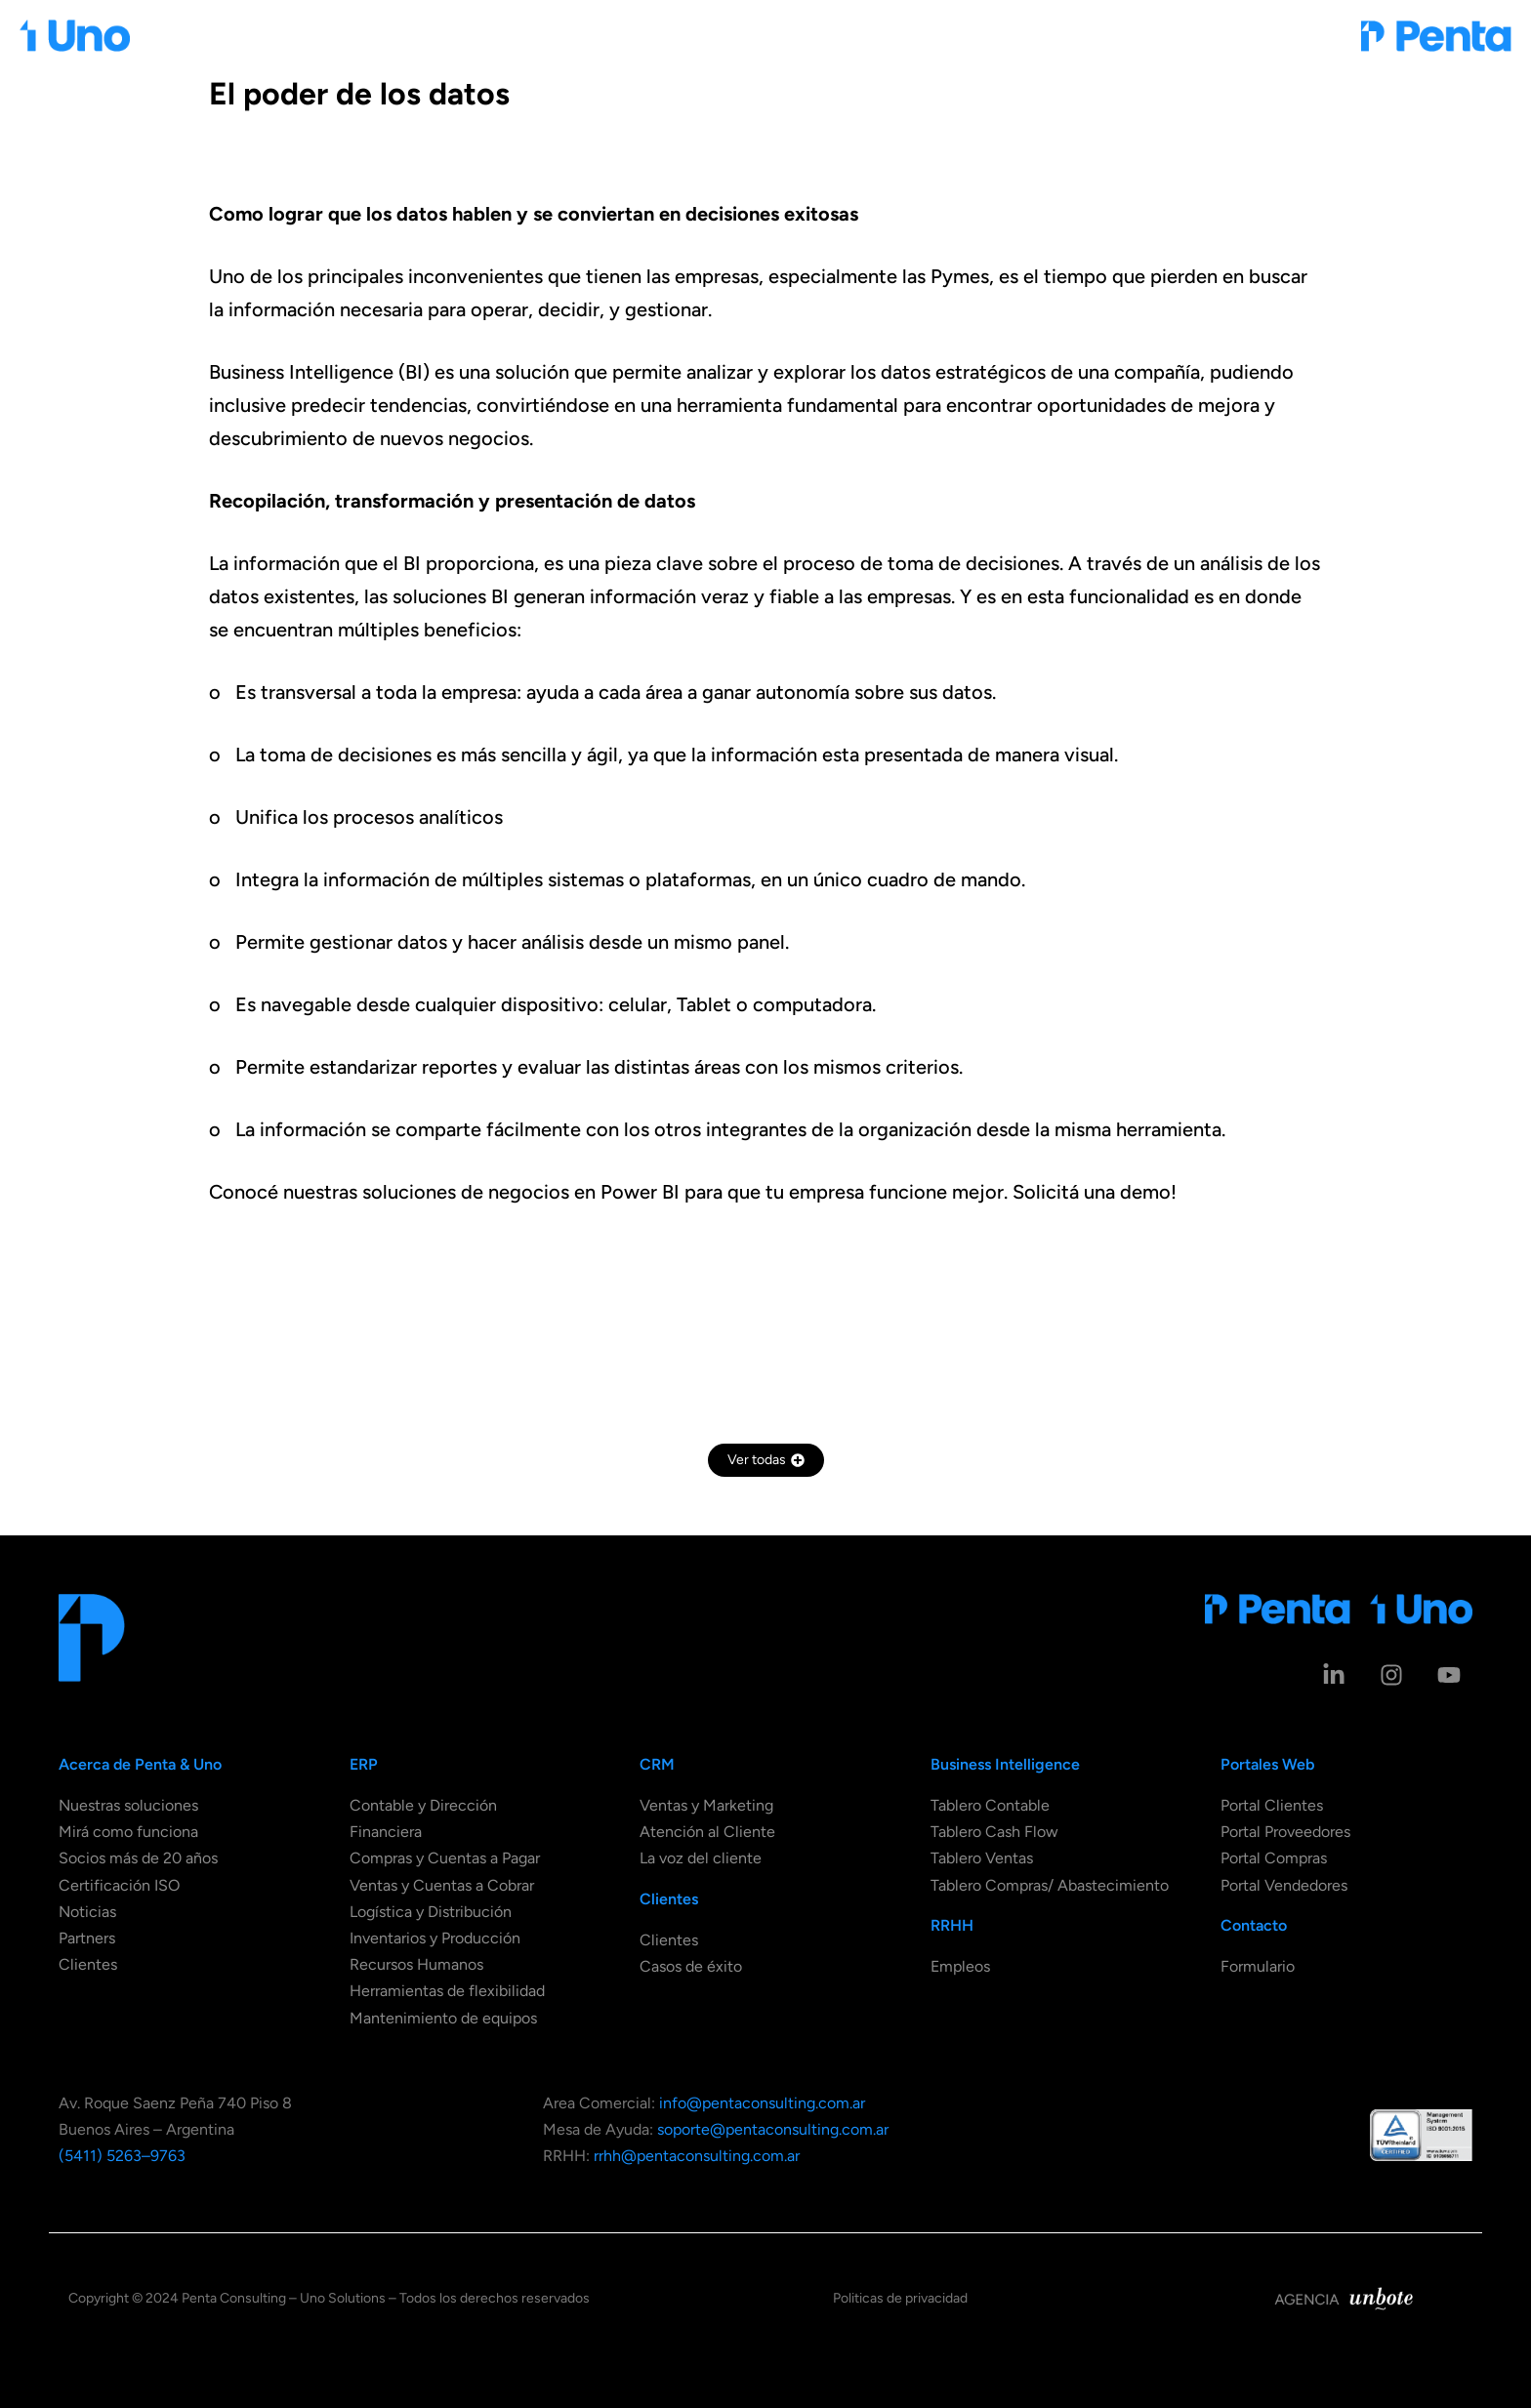 The width and height of the screenshot is (1531, 2408). What do you see at coordinates (88, 1964) in the screenshot?
I see `Clientes` at bounding box center [88, 1964].